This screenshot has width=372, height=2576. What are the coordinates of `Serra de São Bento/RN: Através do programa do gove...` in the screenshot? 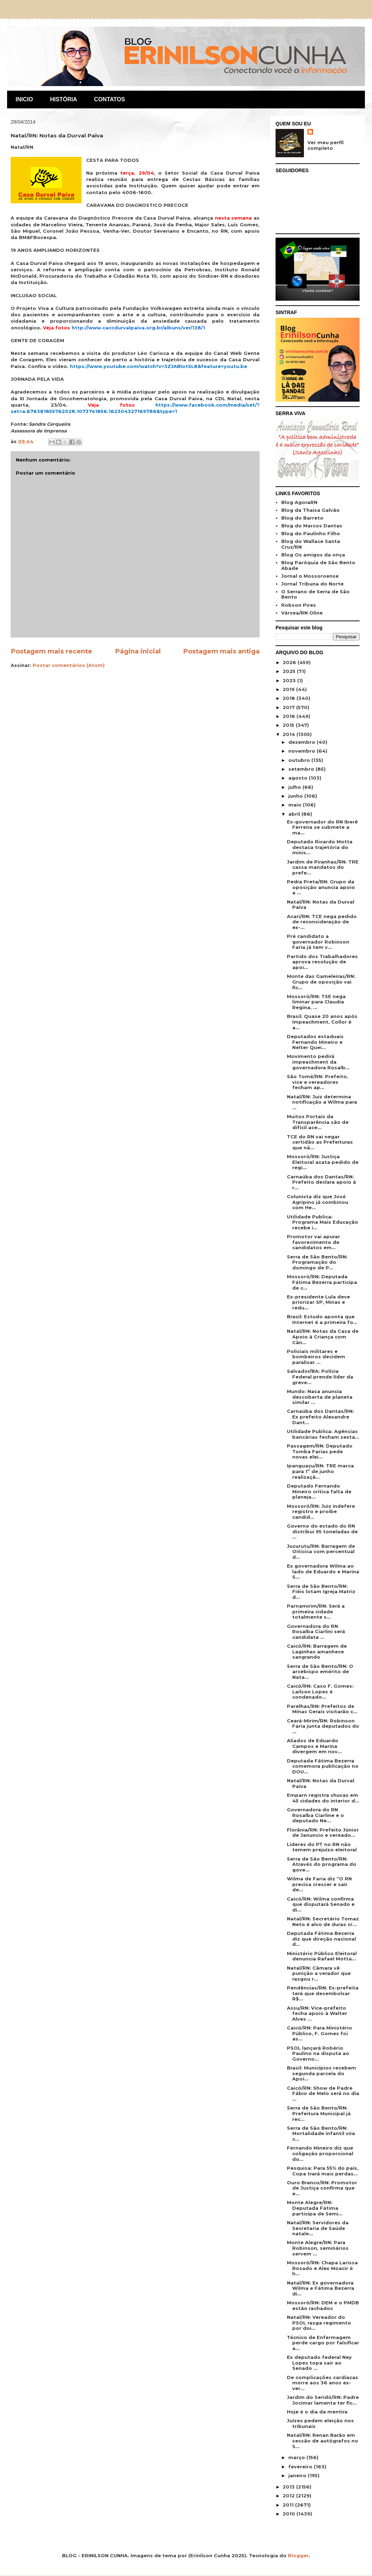 It's located at (321, 1864).